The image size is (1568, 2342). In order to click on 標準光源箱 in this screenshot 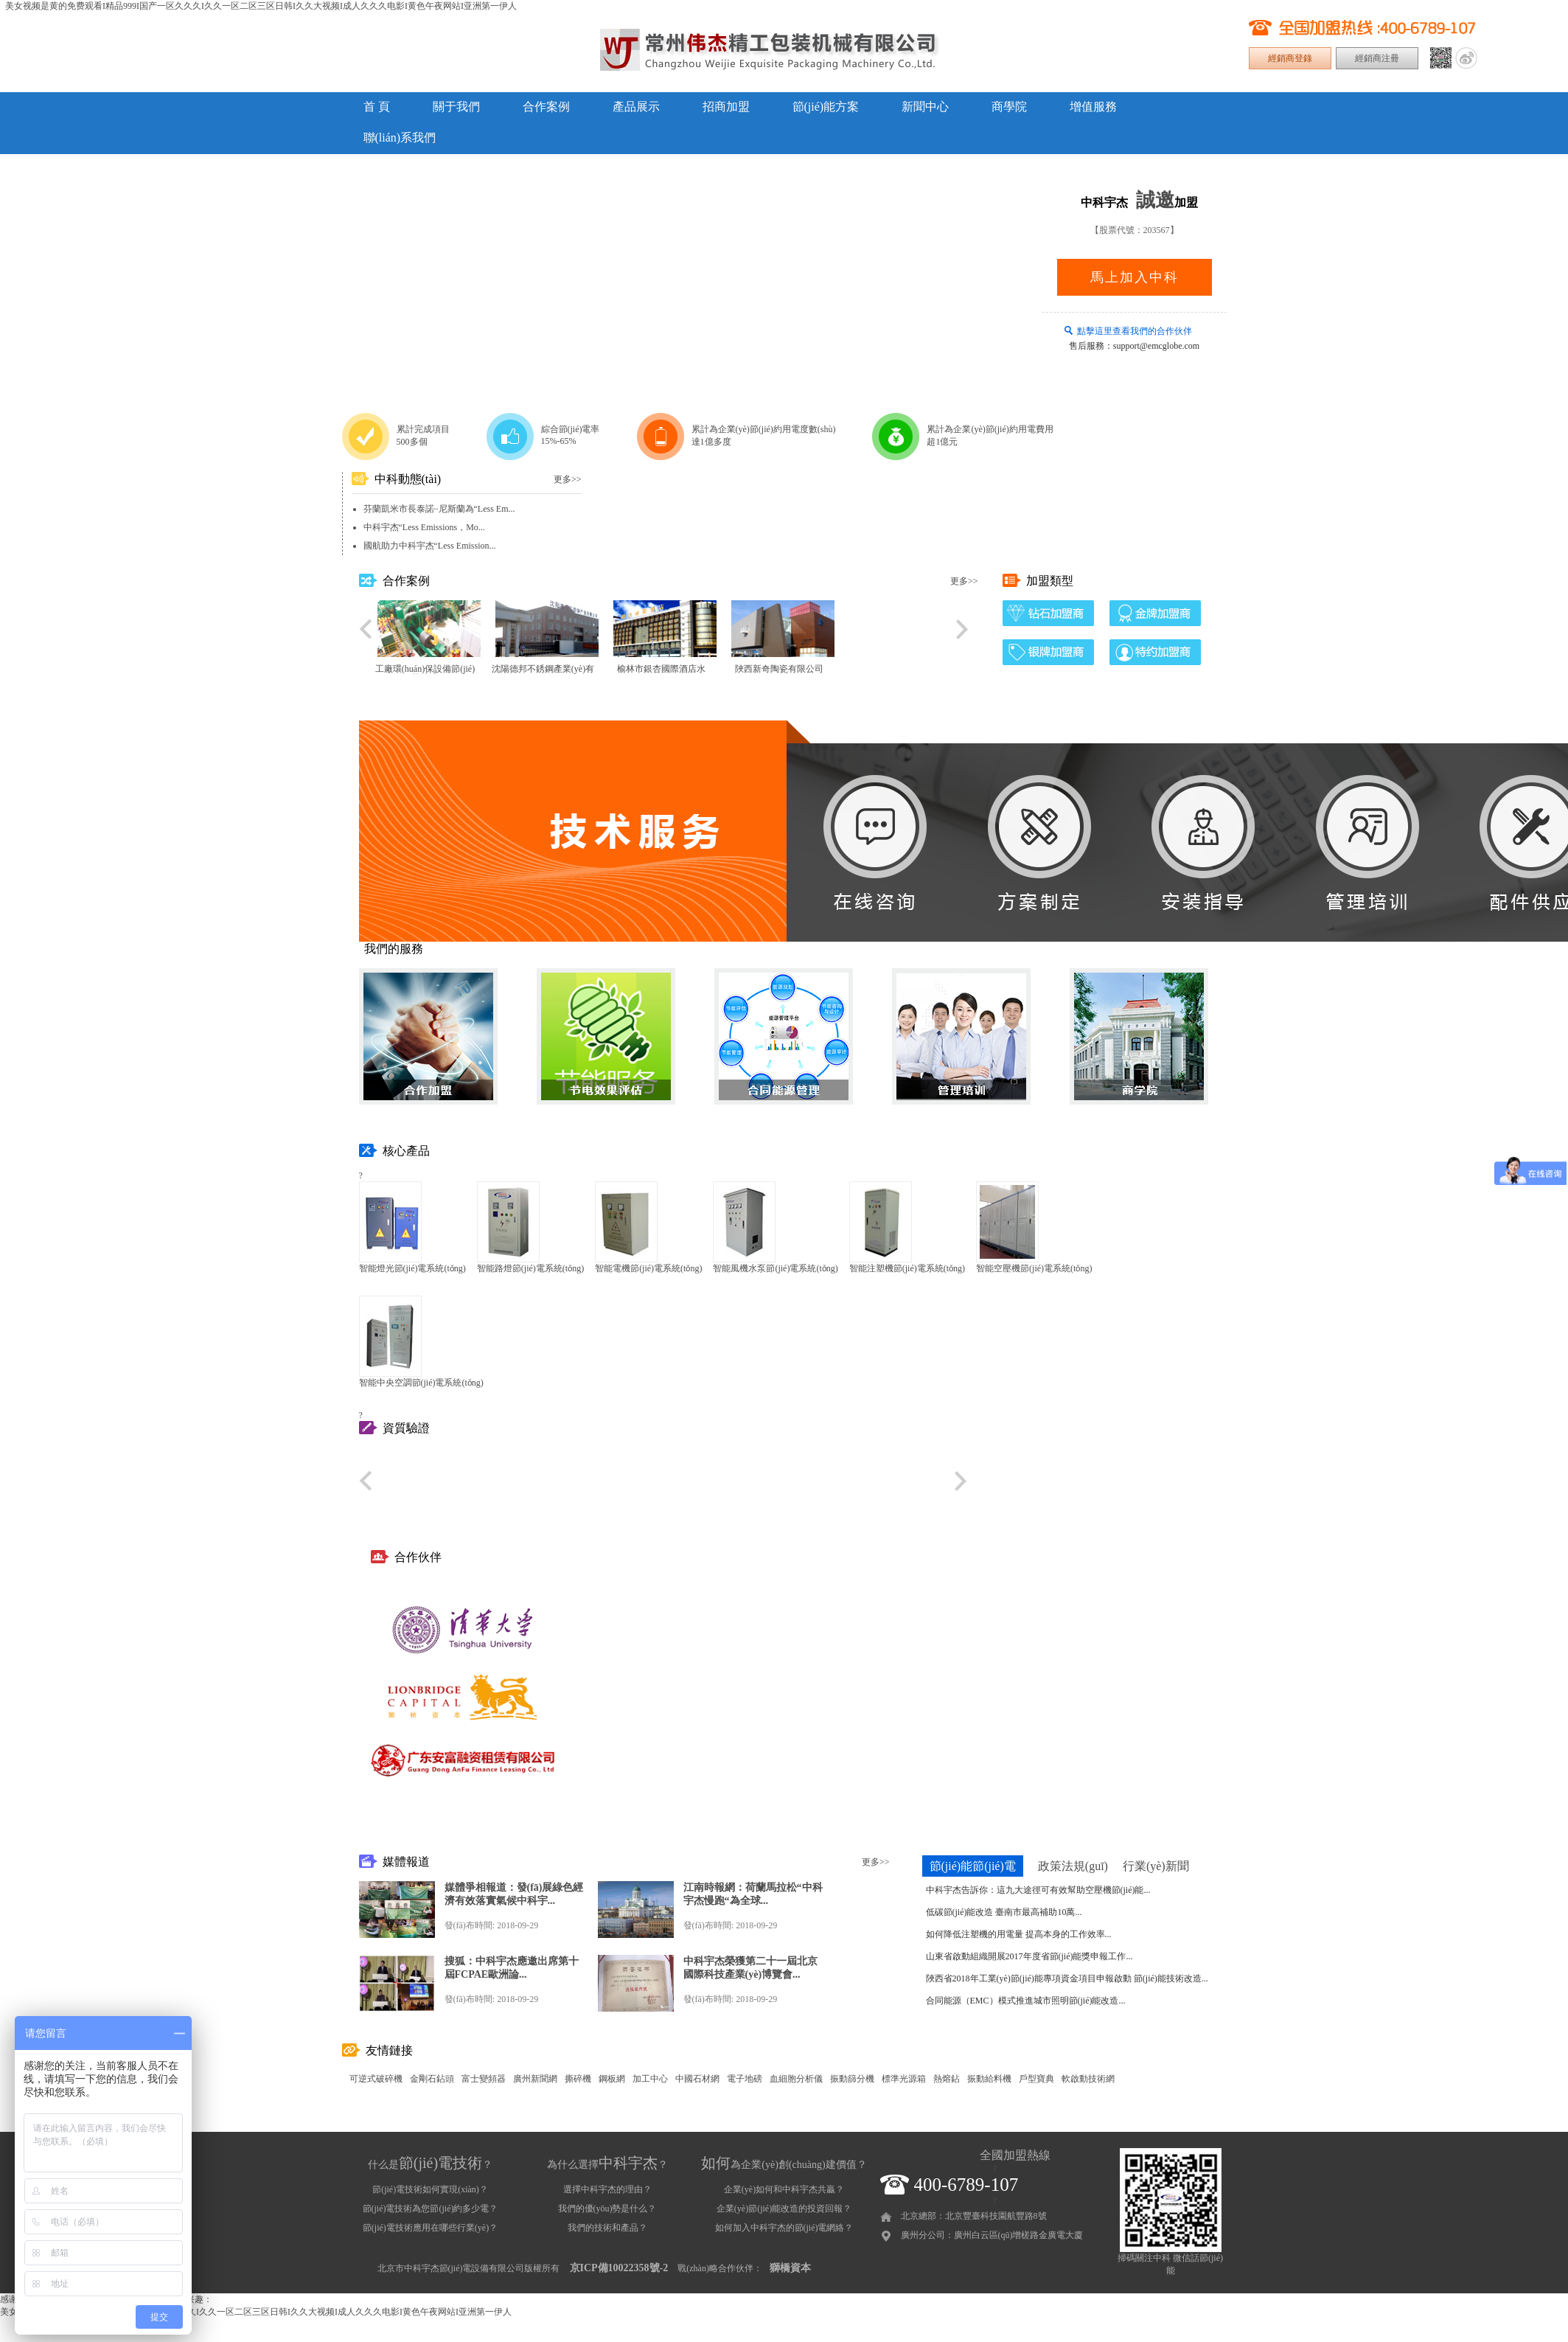, I will do `click(904, 2079)`.